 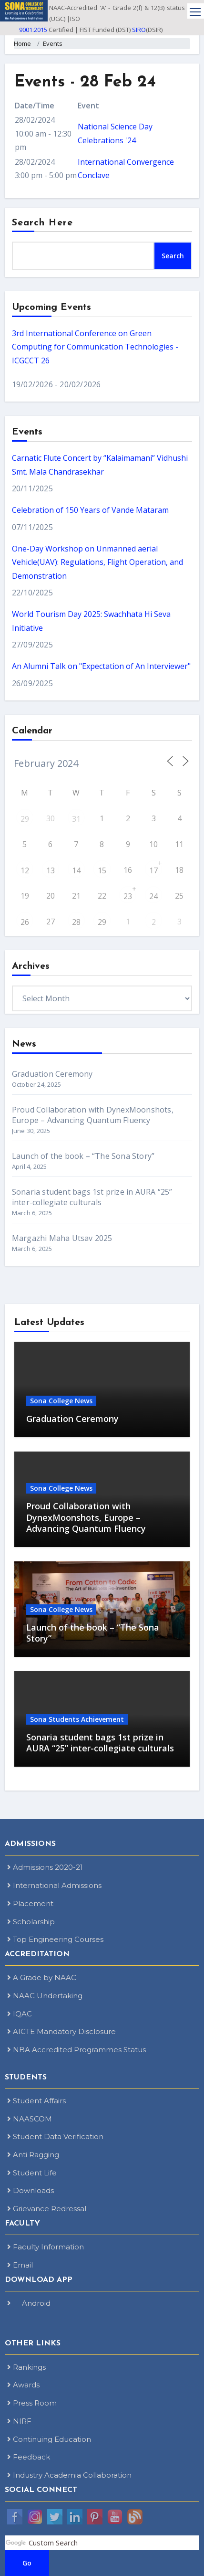 What do you see at coordinates (19, 2421) in the screenshot?
I see `NIRF` at bounding box center [19, 2421].